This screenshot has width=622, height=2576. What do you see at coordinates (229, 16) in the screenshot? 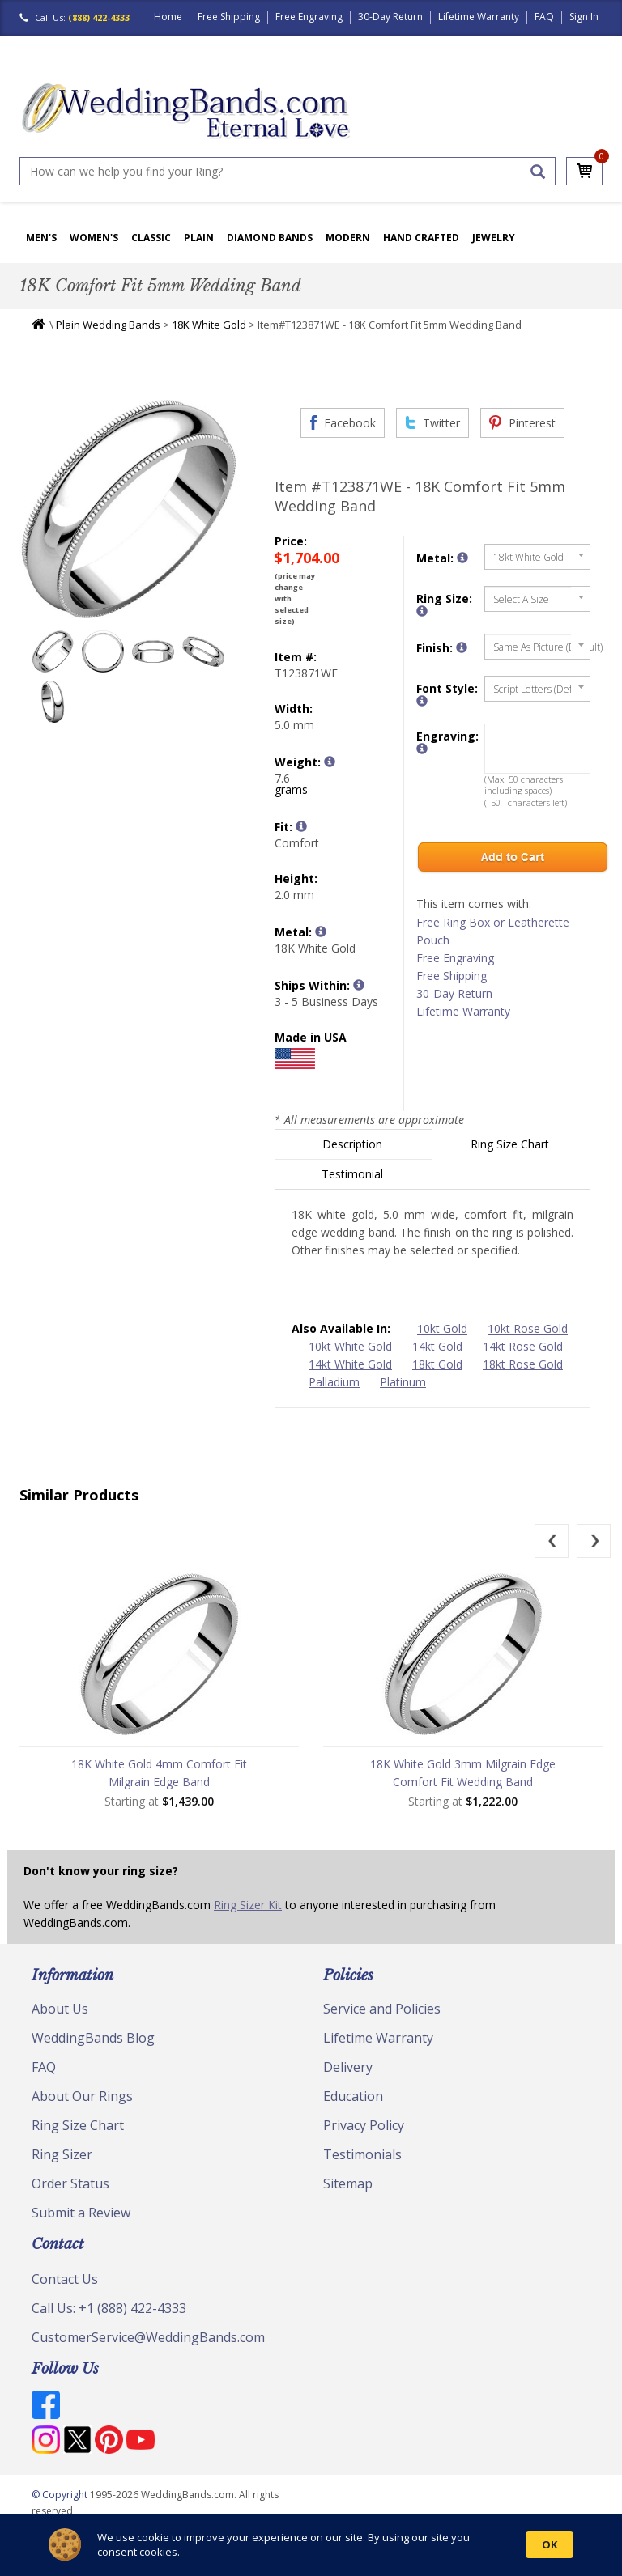
I see `Free Shipping` at bounding box center [229, 16].